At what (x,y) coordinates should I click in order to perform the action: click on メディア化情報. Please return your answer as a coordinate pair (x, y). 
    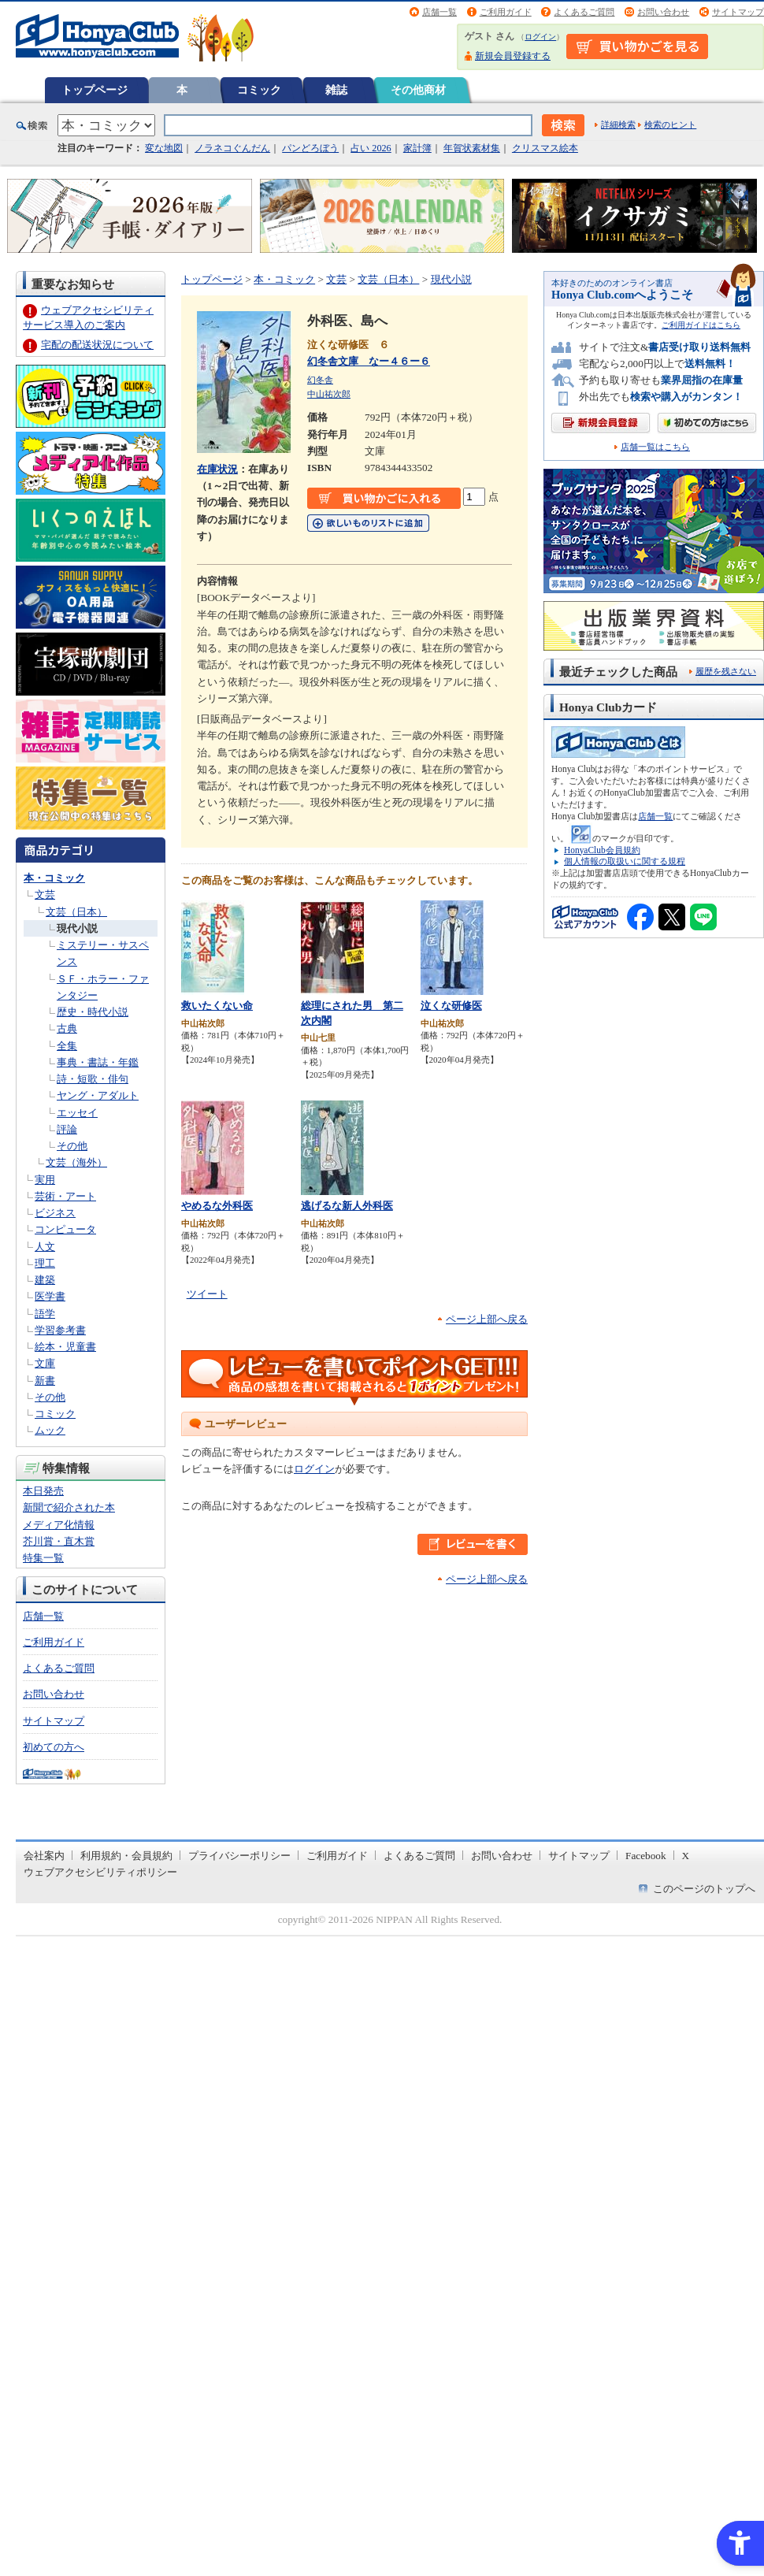
    Looking at the image, I should click on (59, 1525).